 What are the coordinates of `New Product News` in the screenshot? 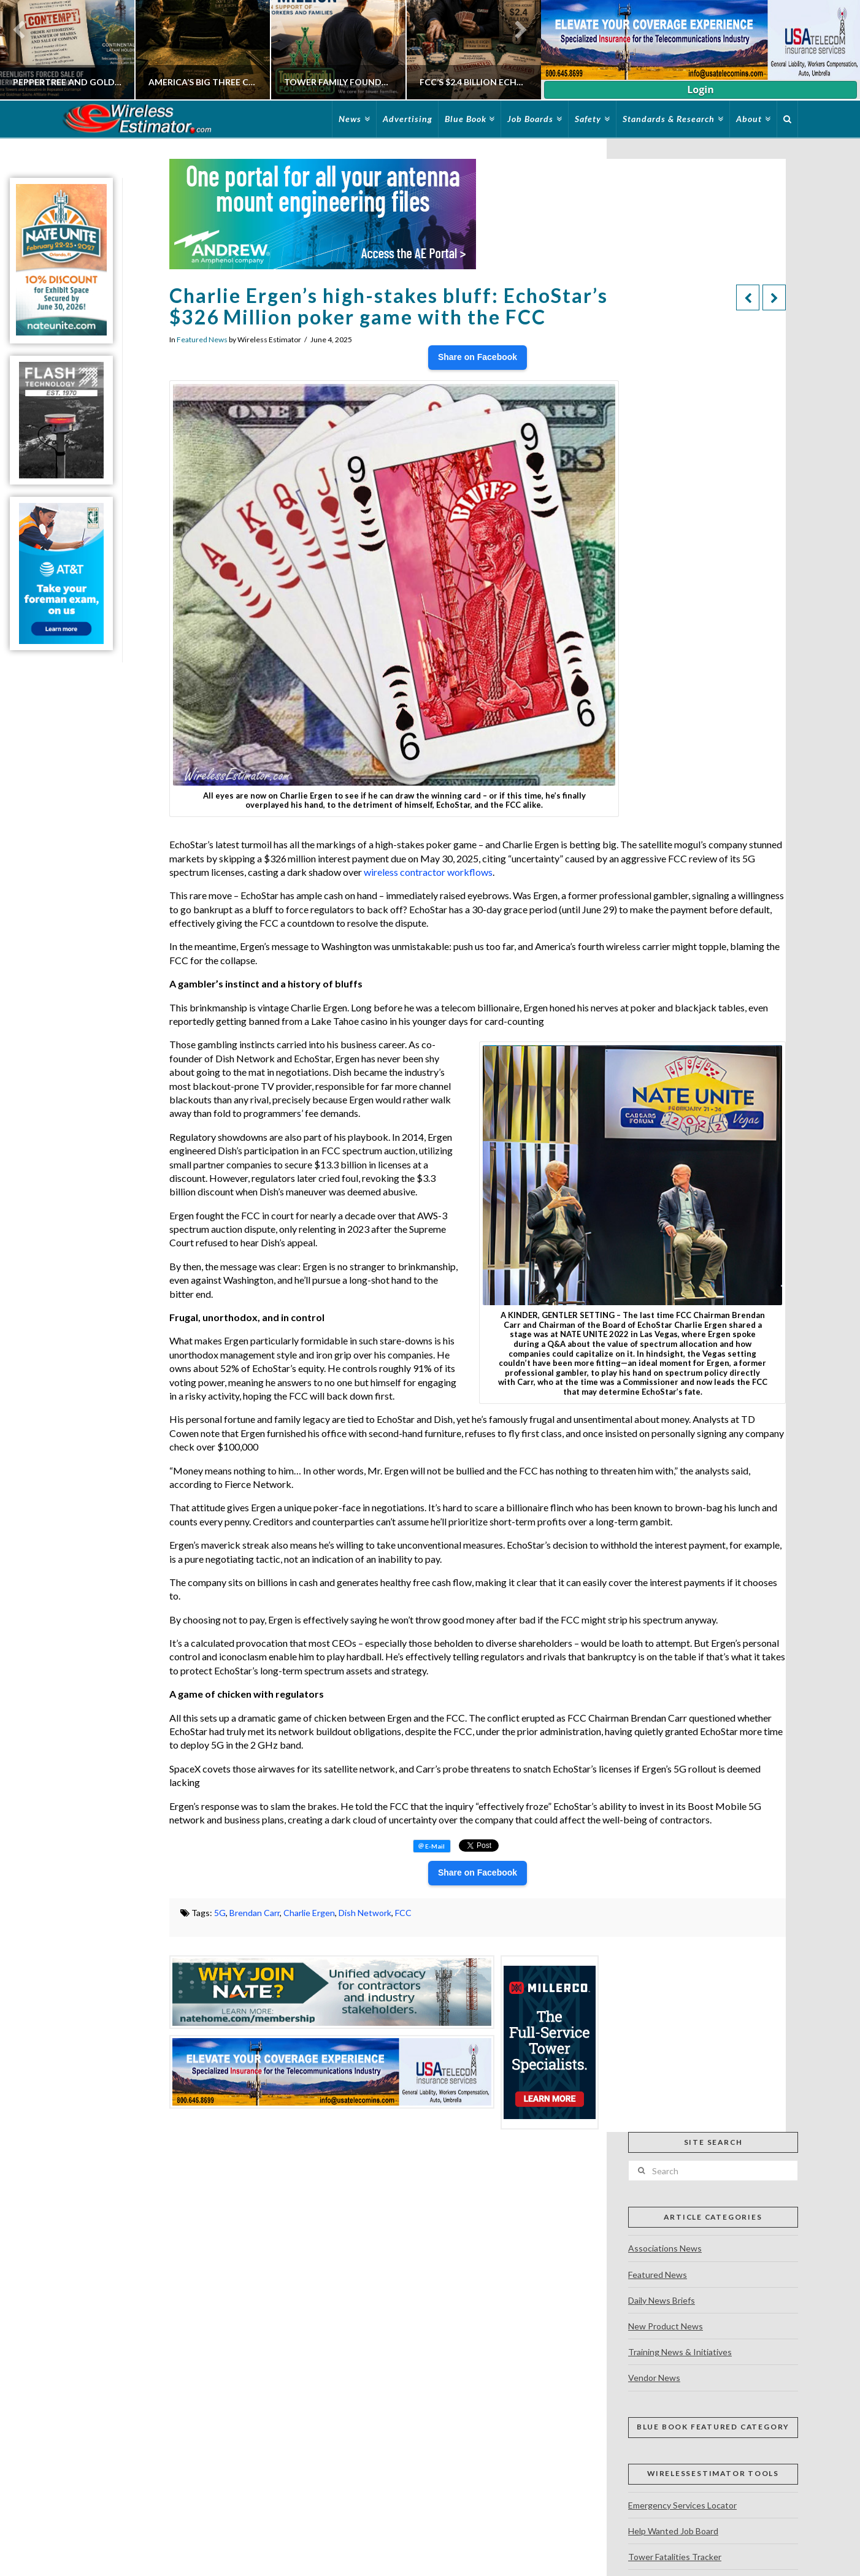 It's located at (665, 2326).